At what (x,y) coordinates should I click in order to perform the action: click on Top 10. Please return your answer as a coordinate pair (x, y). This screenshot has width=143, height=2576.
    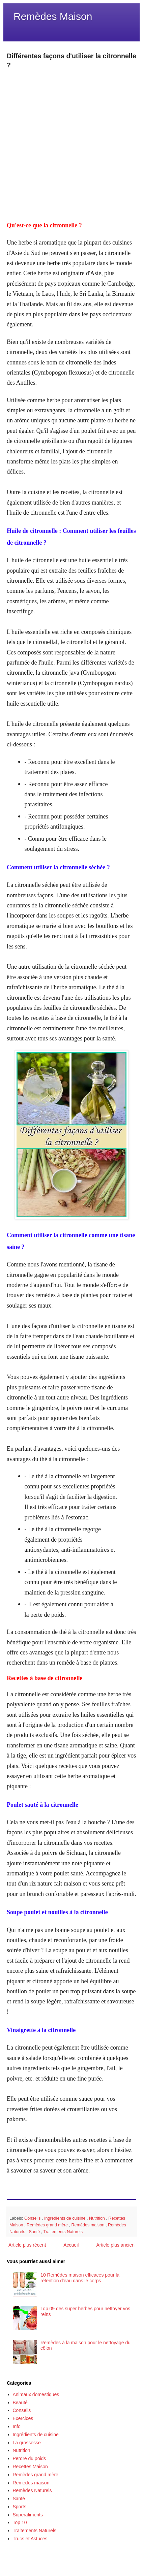
    Looking at the image, I should click on (20, 2522).